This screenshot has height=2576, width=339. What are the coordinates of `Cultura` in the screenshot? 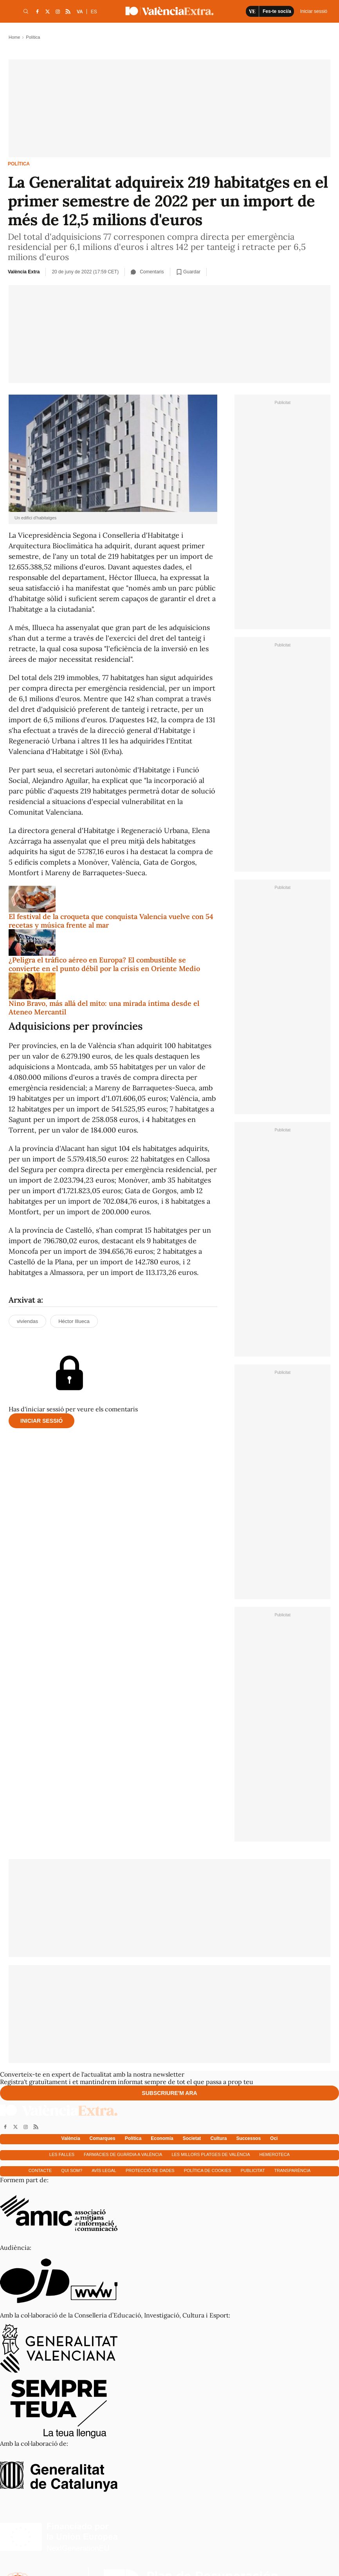 It's located at (218, 2138).